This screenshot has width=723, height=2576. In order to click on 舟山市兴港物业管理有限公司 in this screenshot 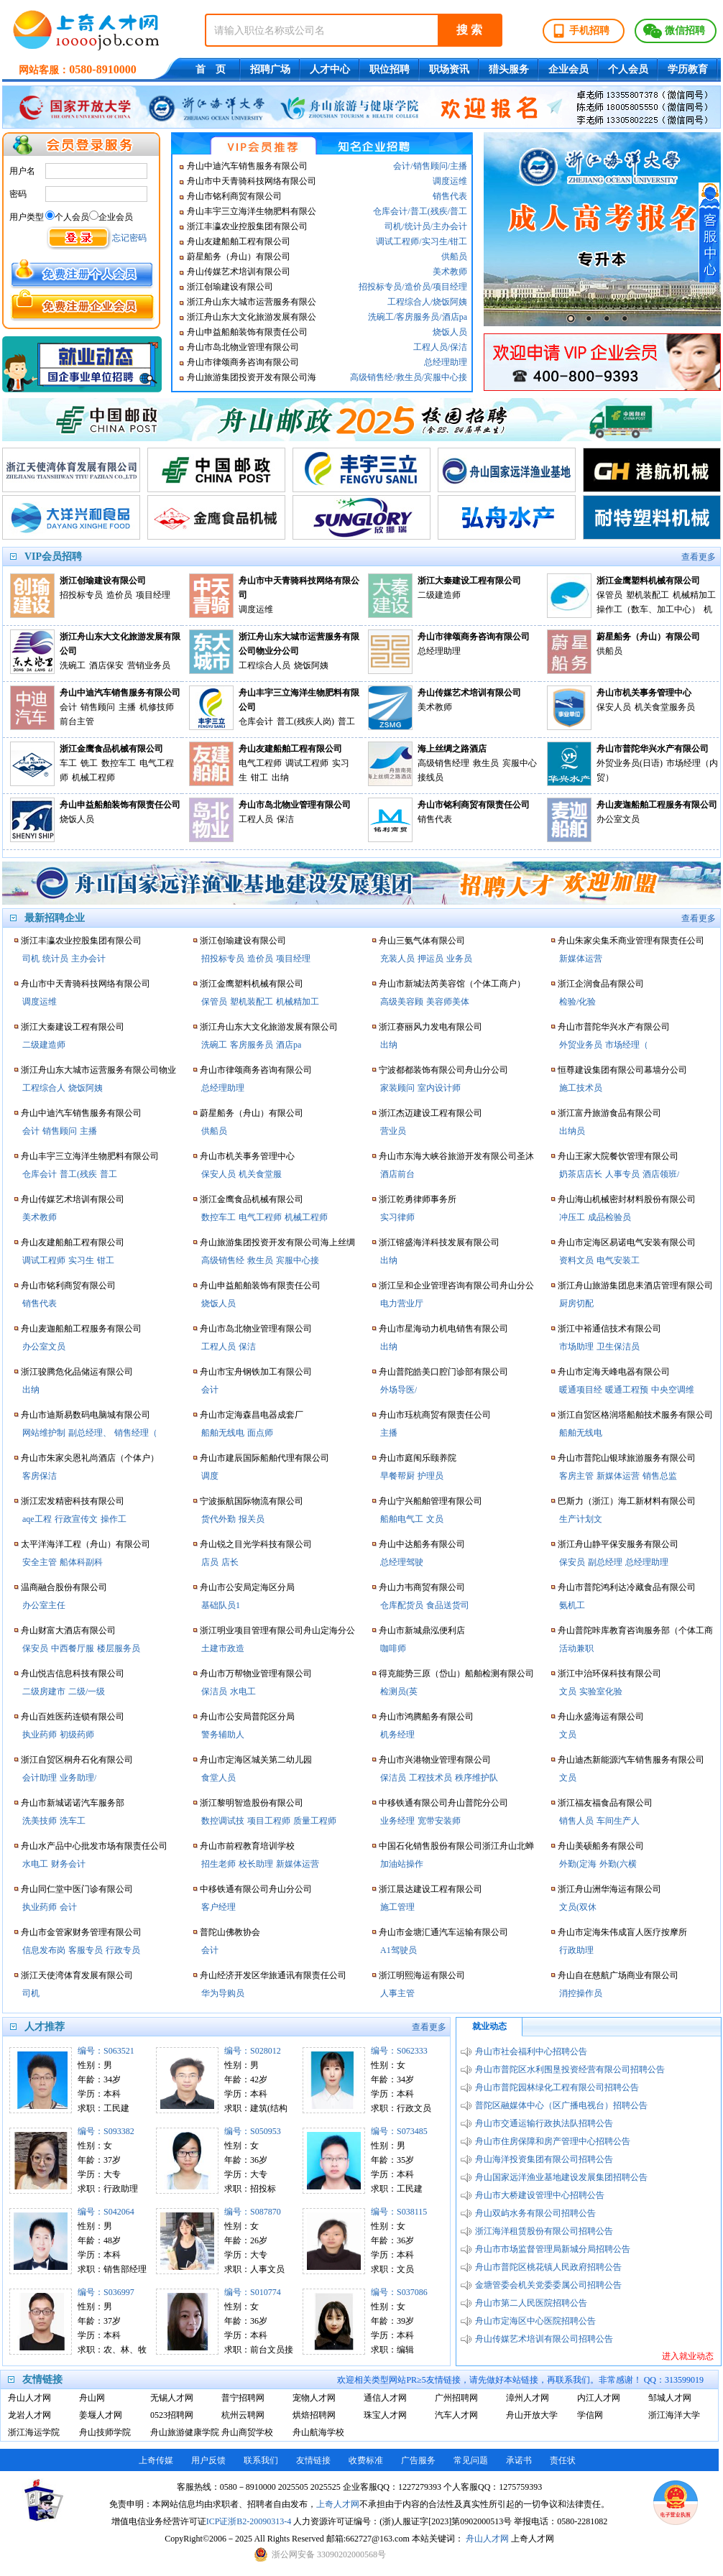, I will do `click(435, 1760)`.